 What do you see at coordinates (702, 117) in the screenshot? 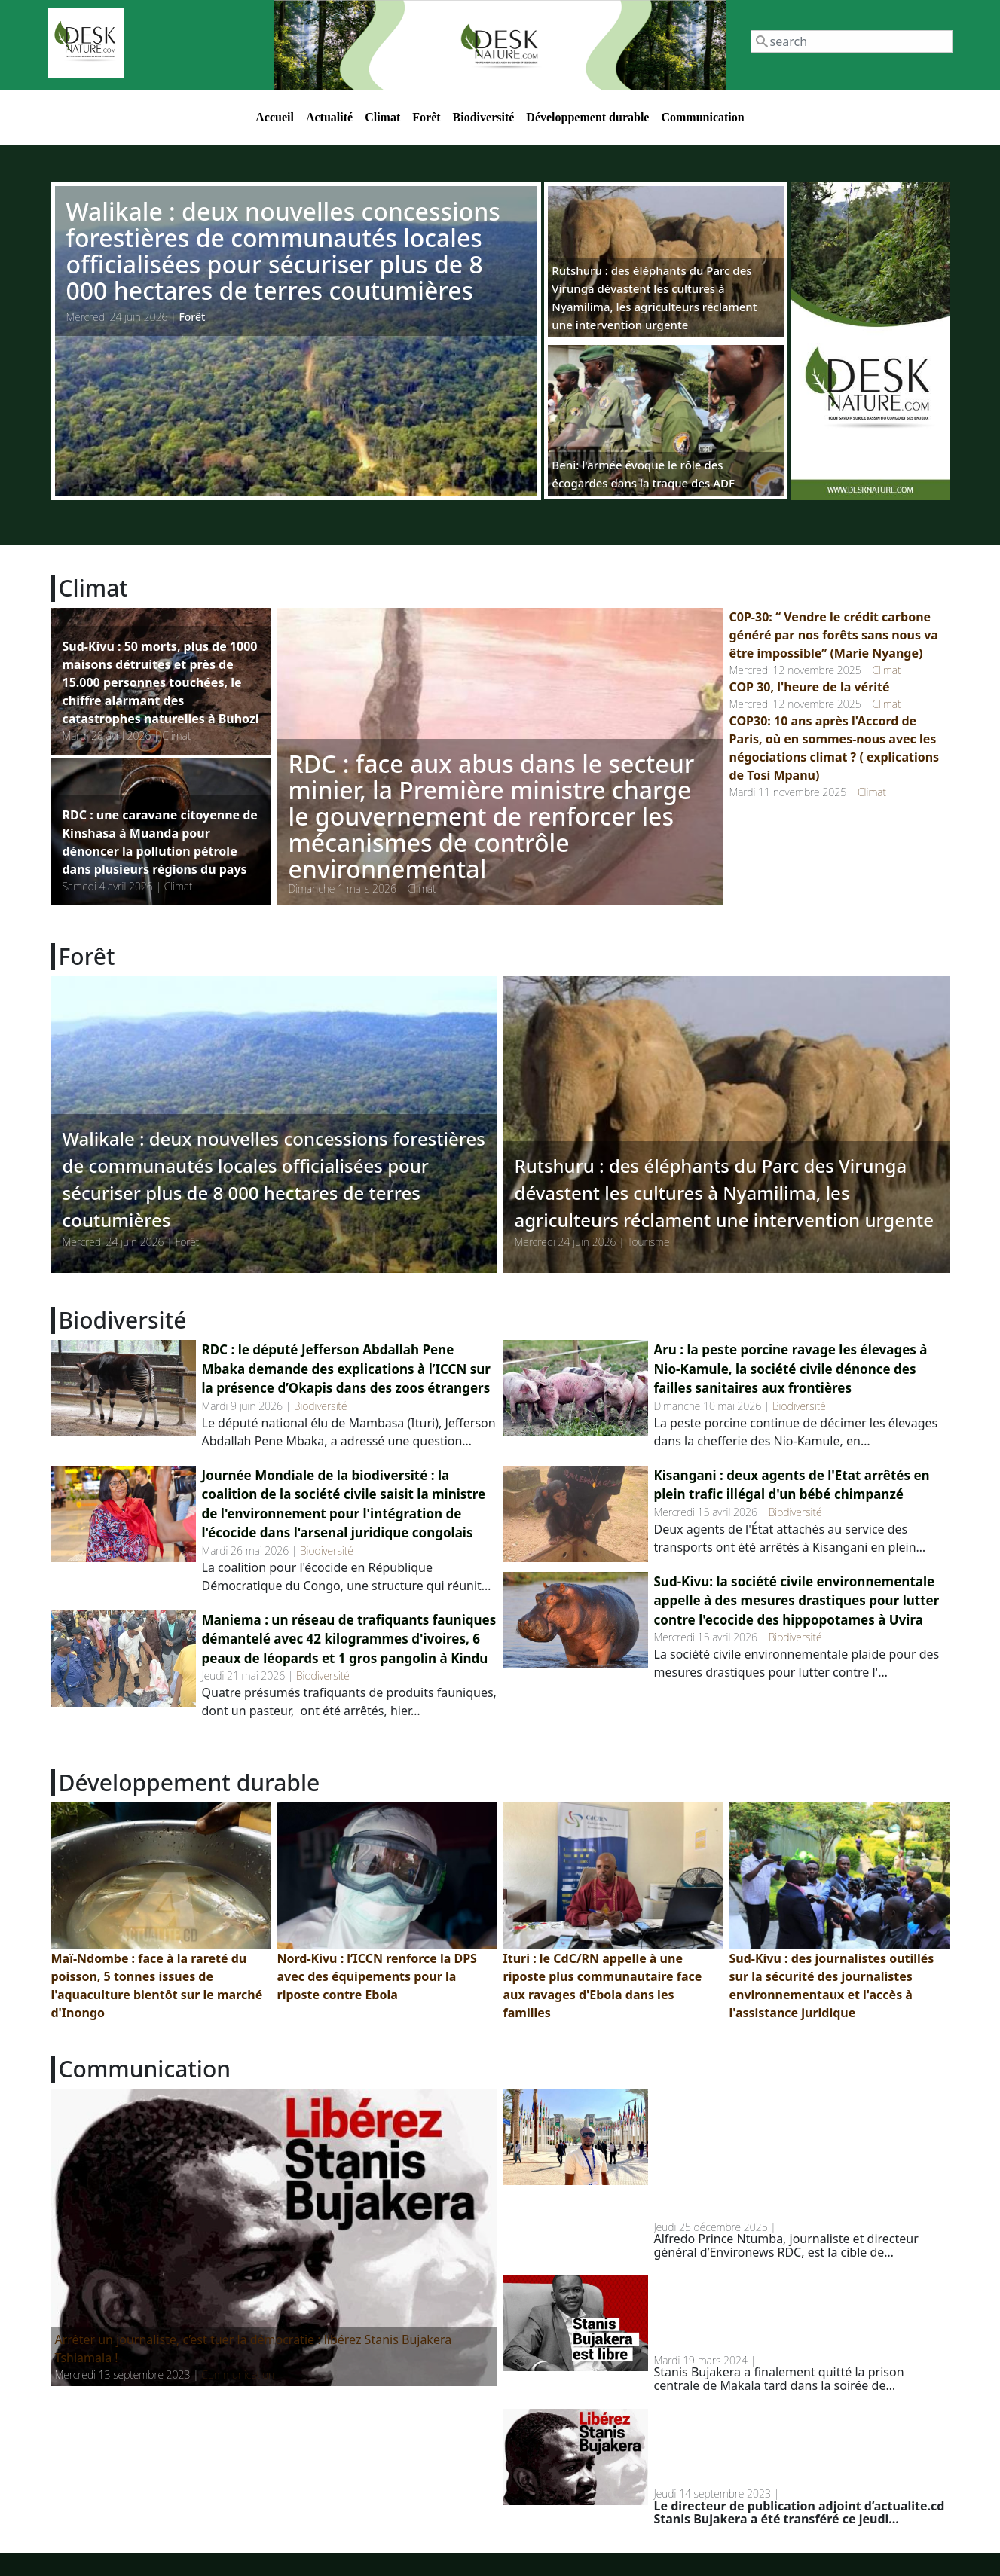
I see `Communication` at bounding box center [702, 117].